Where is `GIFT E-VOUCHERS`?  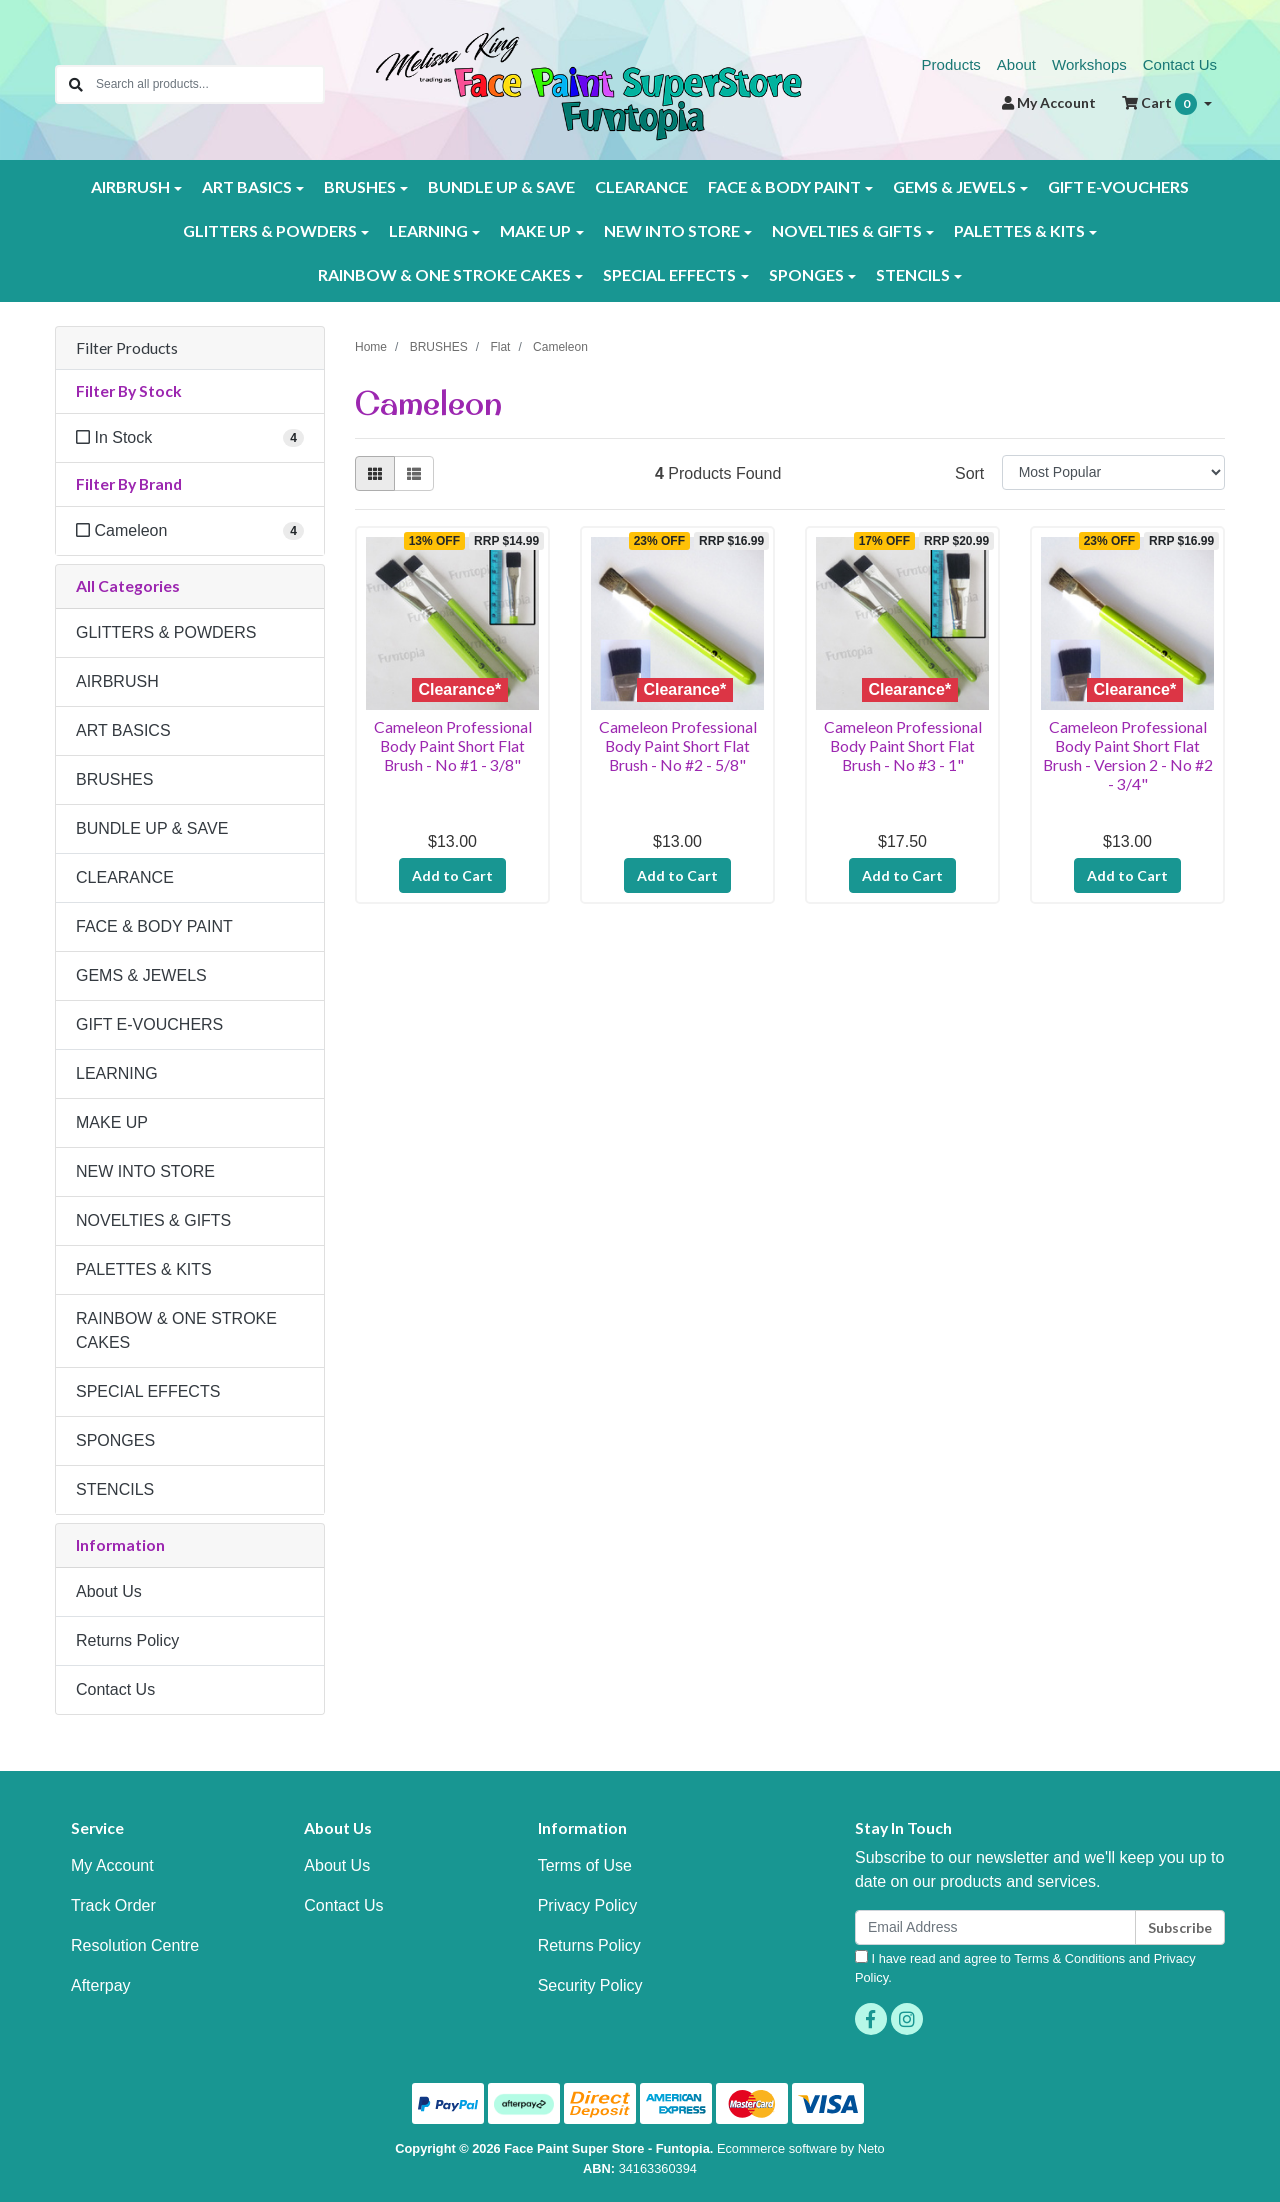 GIFT E-VOUCHERS is located at coordinates (1118, 186).